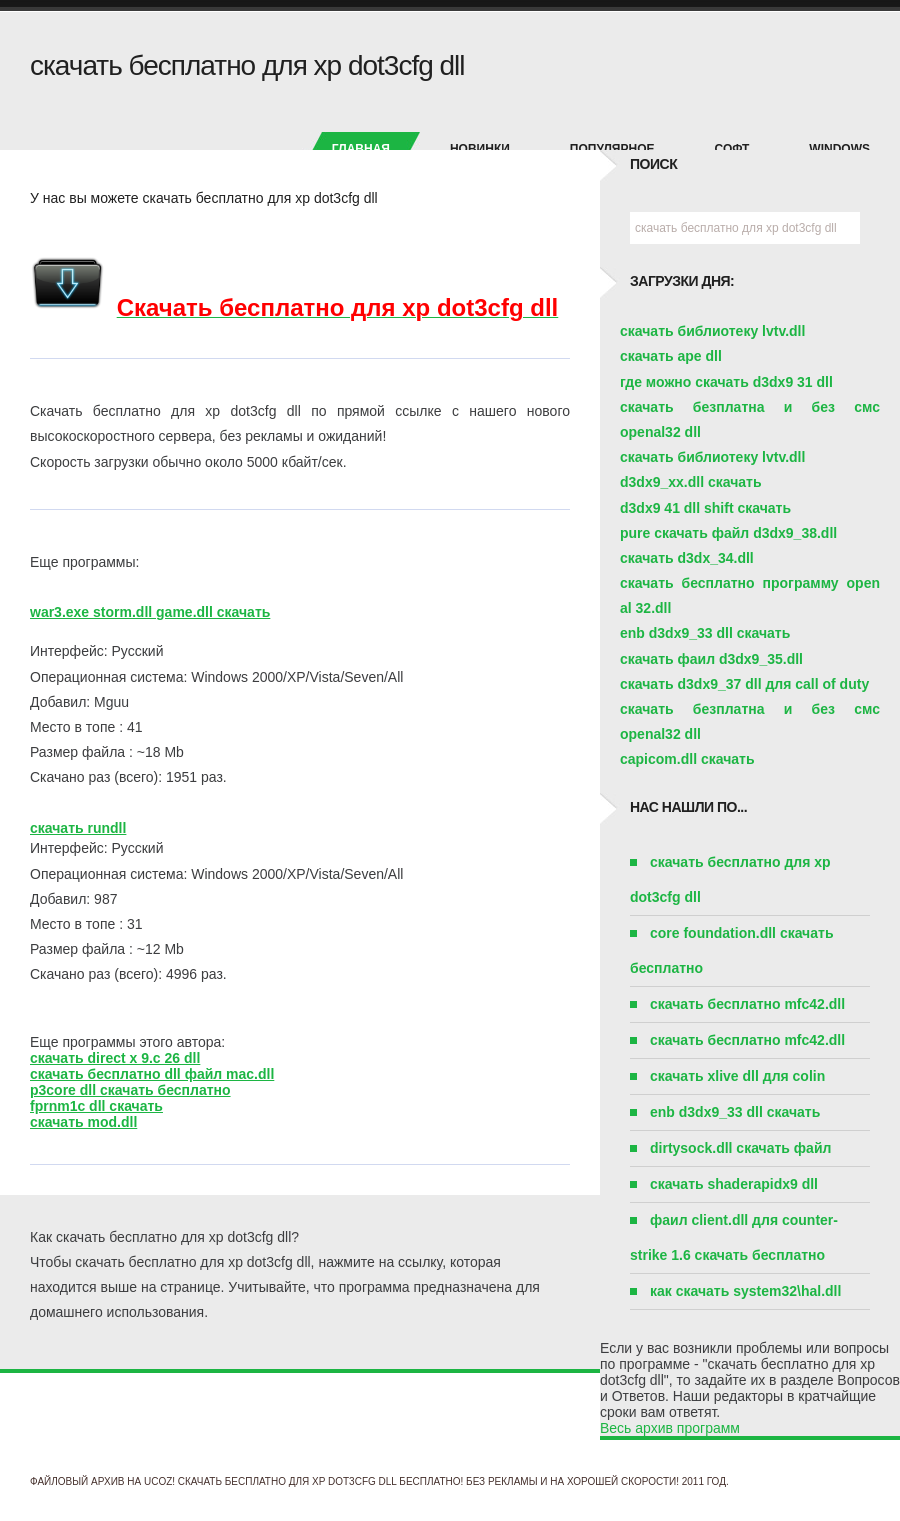  What do you see at coordinates (705, 633) in the screenshot?
I see `enb d3dx9_33 dll скачать` at bounding box center [705, 633].